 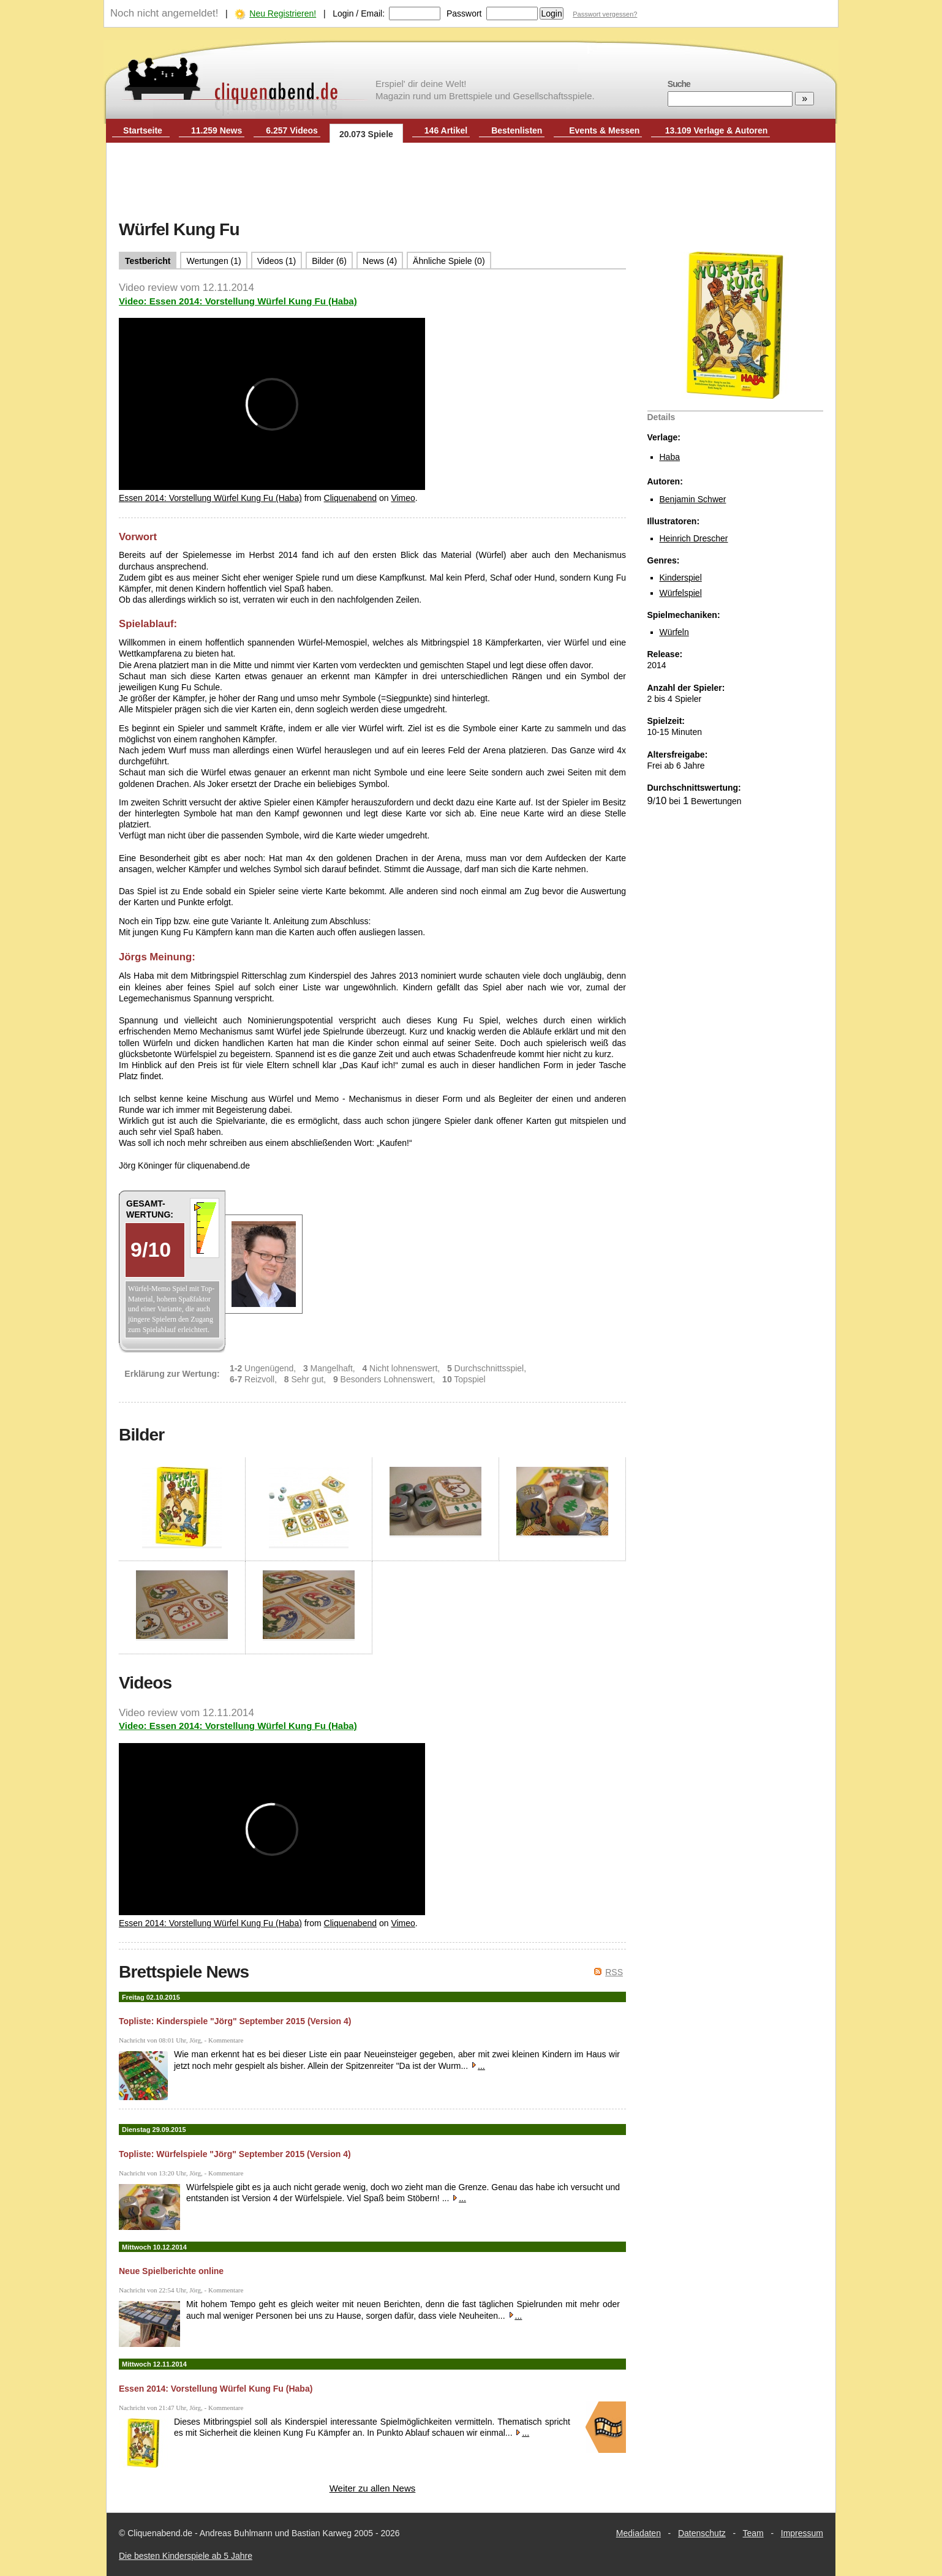 I want to click on Suche, so click(x=679, y=84).